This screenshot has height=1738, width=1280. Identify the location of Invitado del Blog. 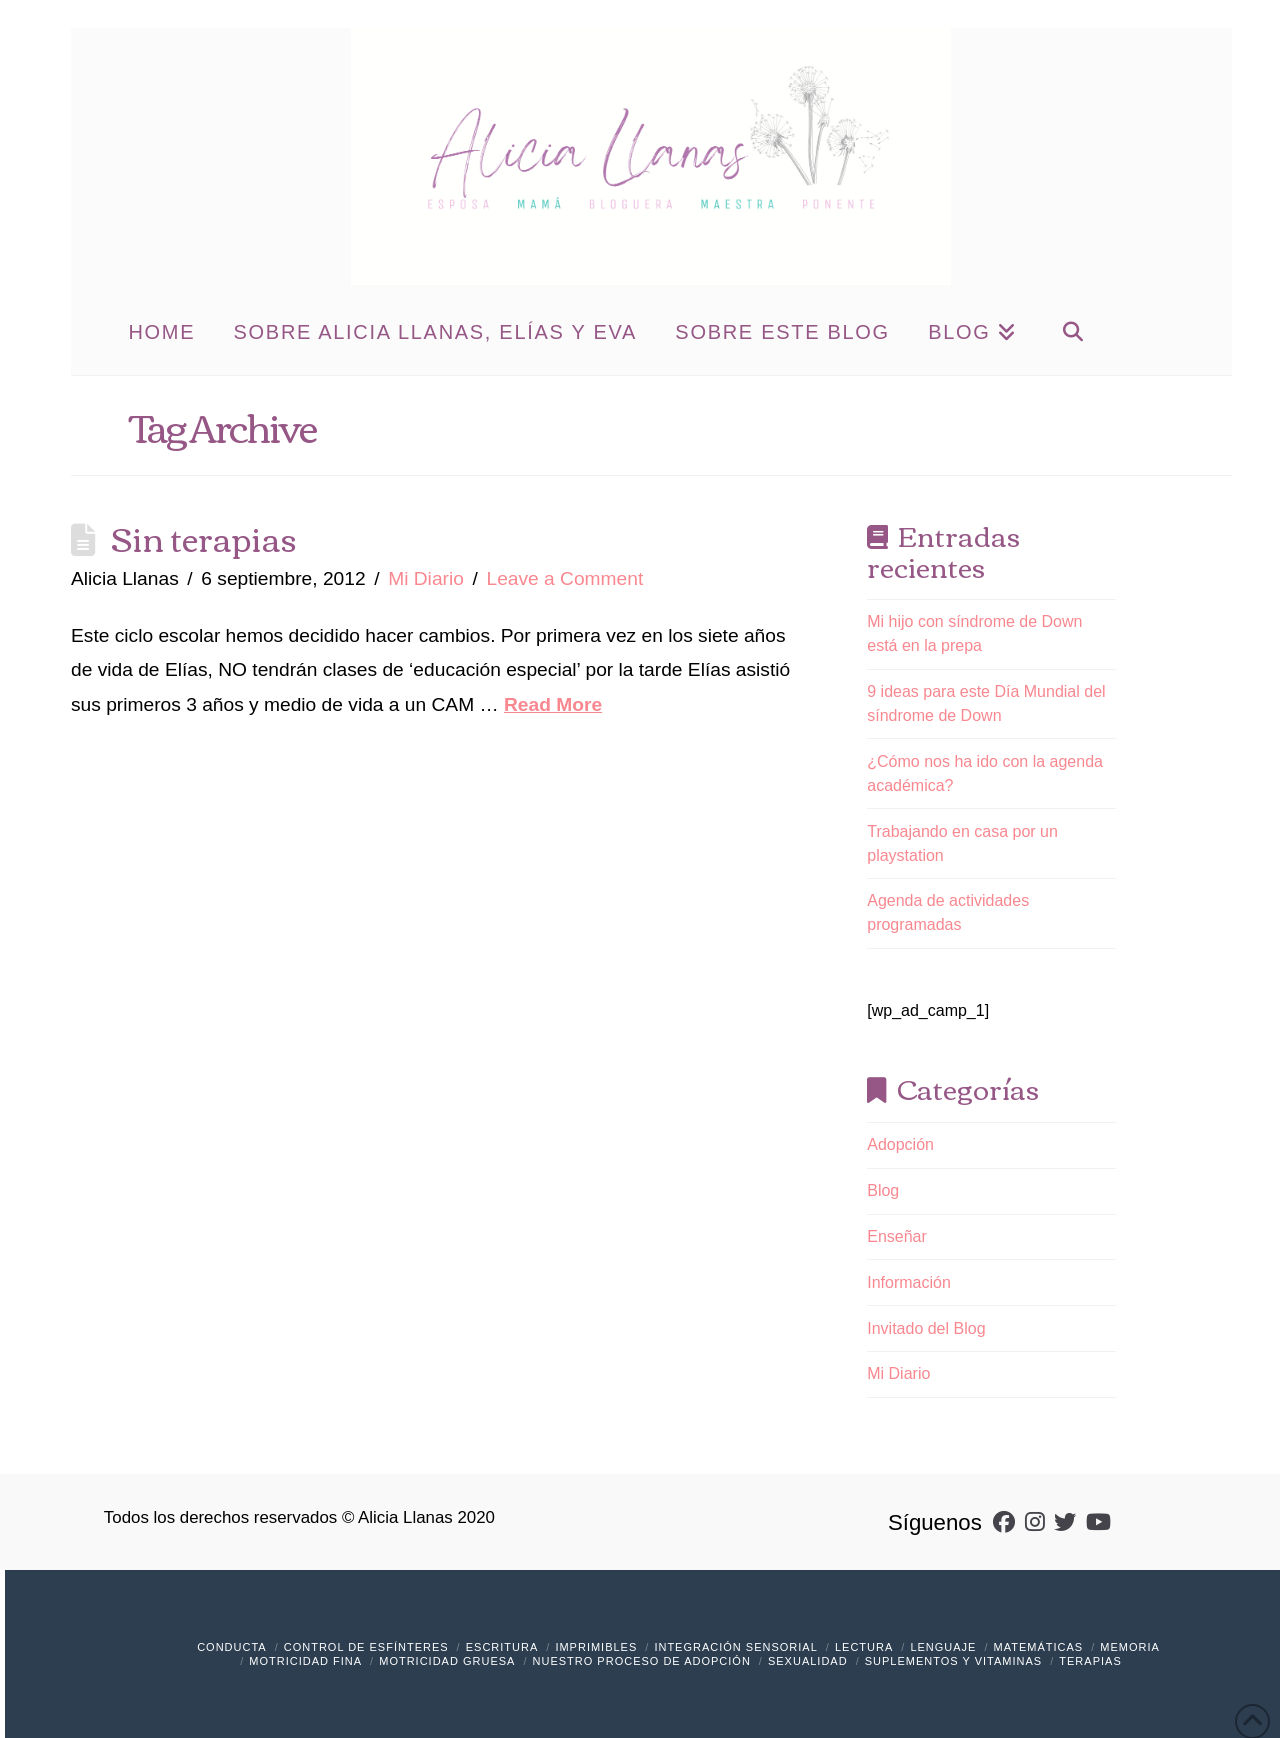
(926, 1328).